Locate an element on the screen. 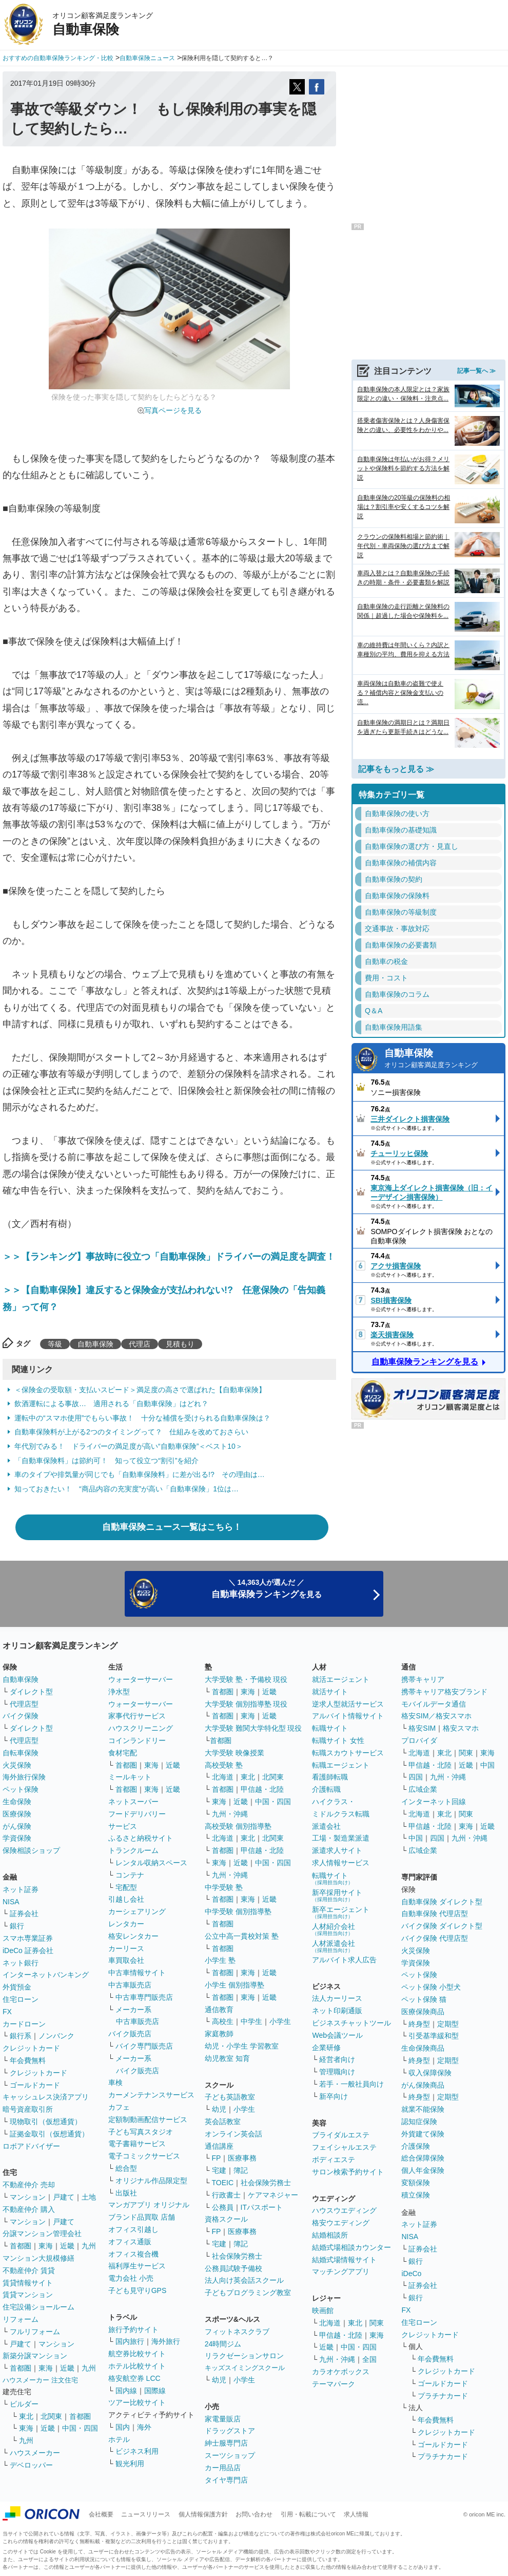  生命保険商品 is located at coordinates (422, 2048).